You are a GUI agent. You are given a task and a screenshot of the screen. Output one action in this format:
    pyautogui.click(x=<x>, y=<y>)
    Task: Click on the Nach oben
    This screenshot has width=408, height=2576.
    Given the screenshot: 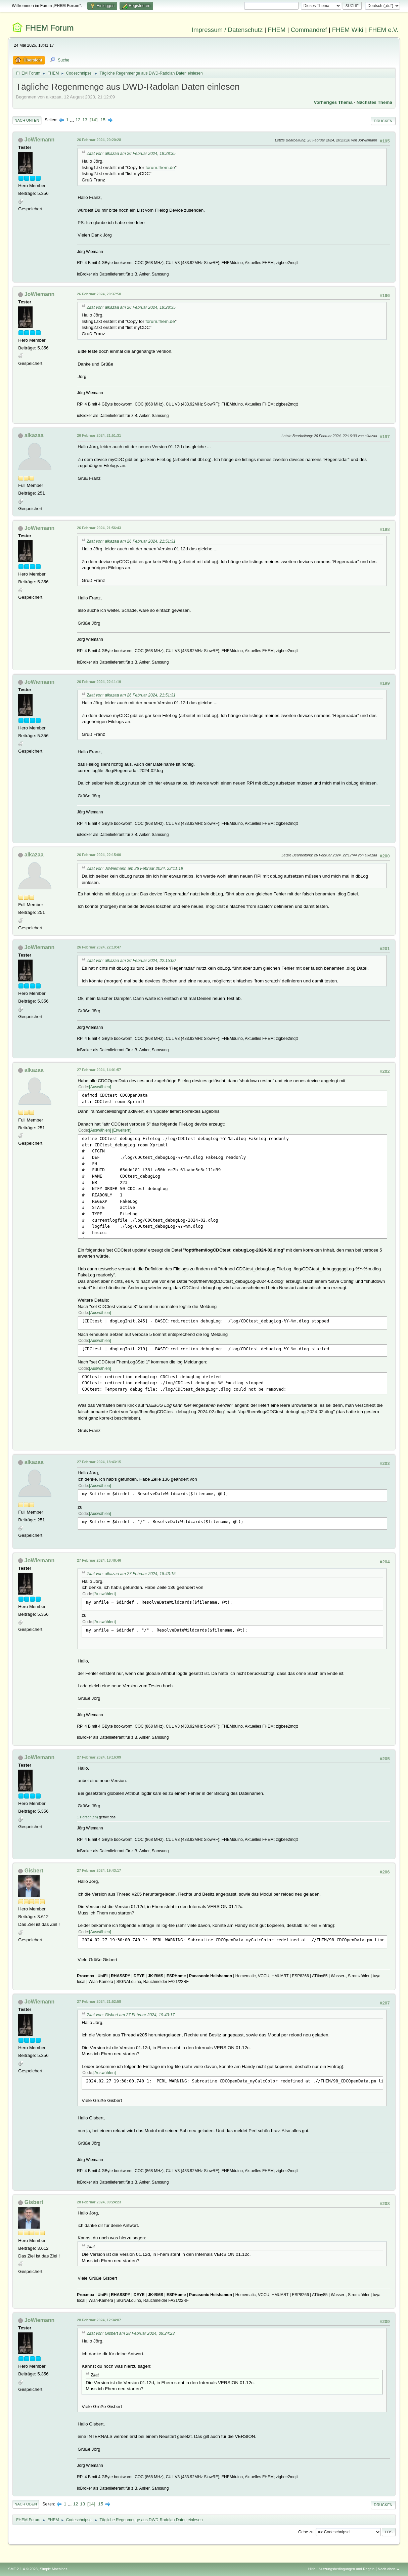 What is the action you would take?
    pyautogui.click(x=25, y=2504)
    